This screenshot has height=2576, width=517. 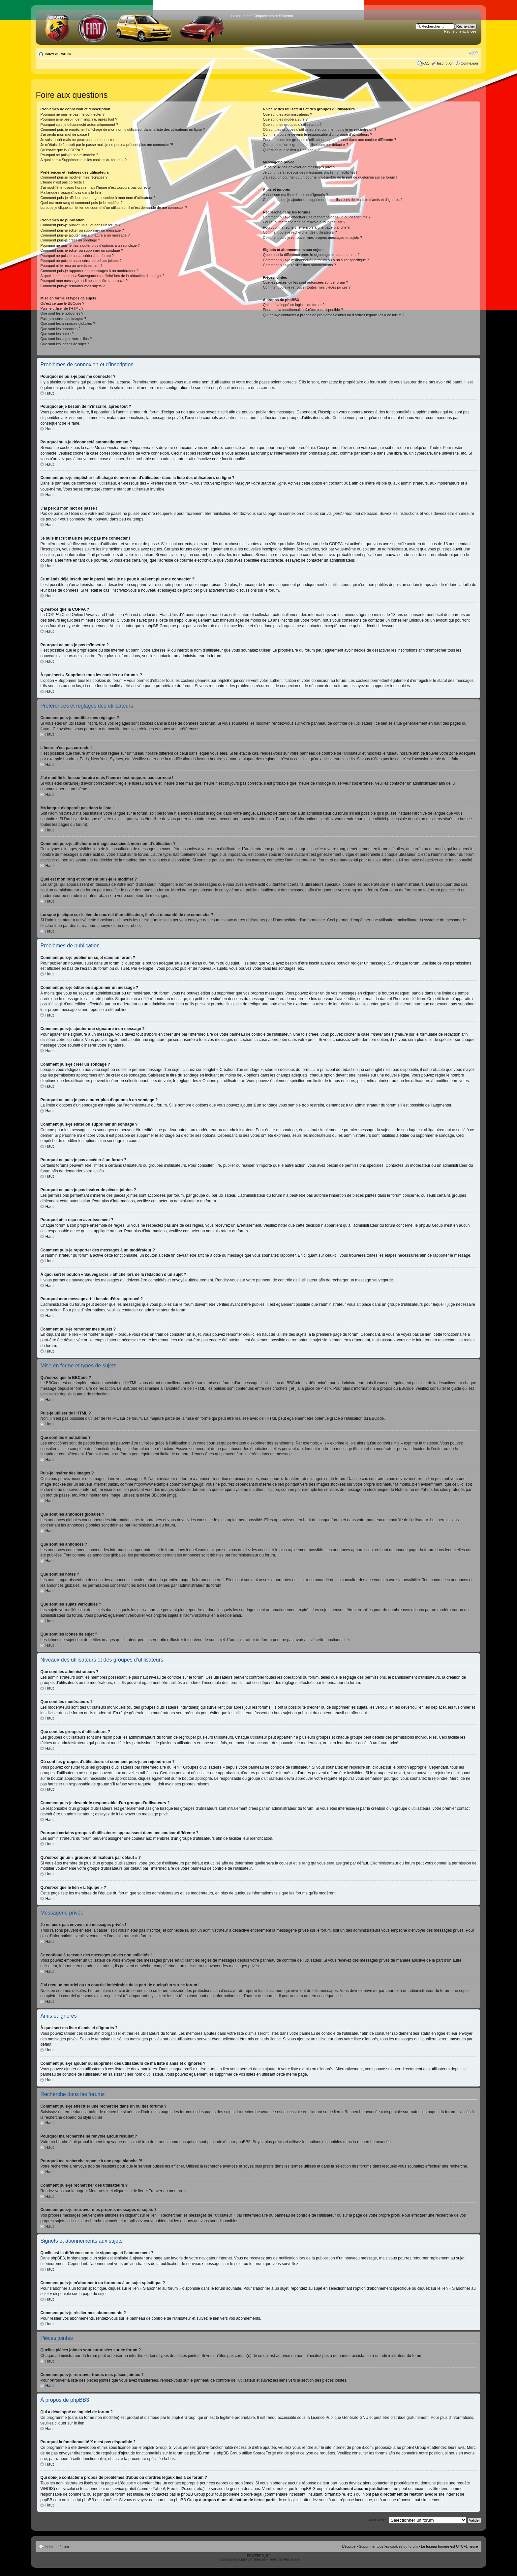 I want to click on J’ai reçu un pourriel ou un courriel indésirable de la part de quelqu’un sur ce forum !, so click(x=330, y=177).